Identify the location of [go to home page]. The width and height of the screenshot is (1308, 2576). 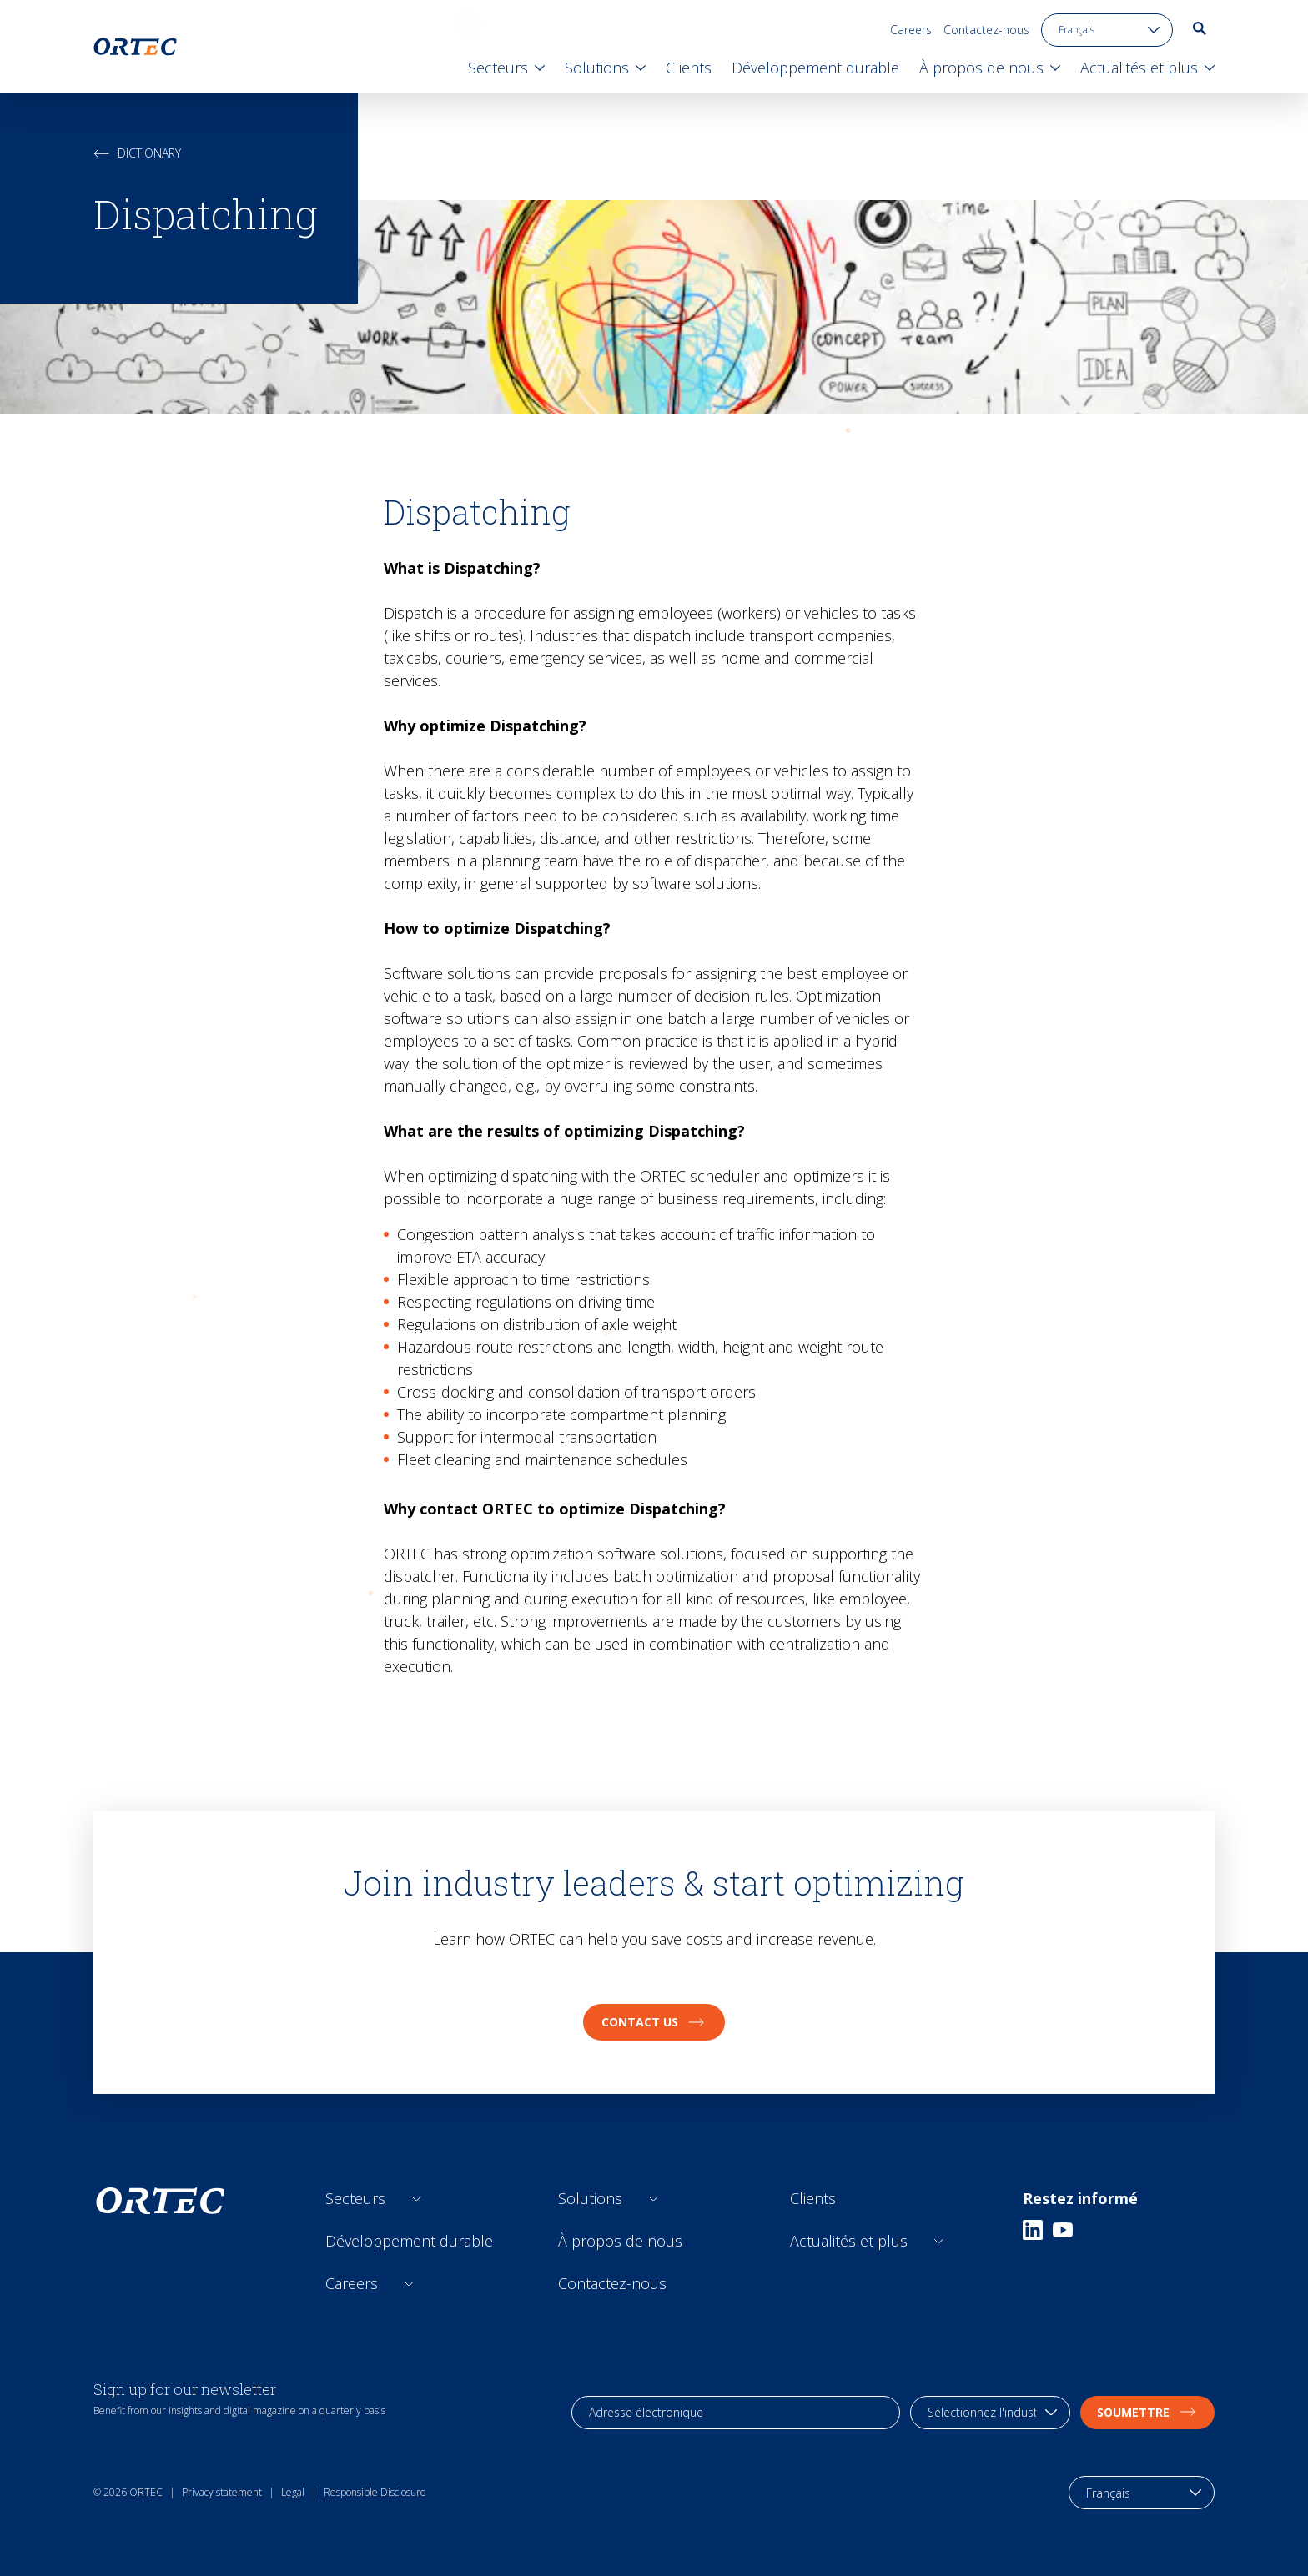
(135, 46).